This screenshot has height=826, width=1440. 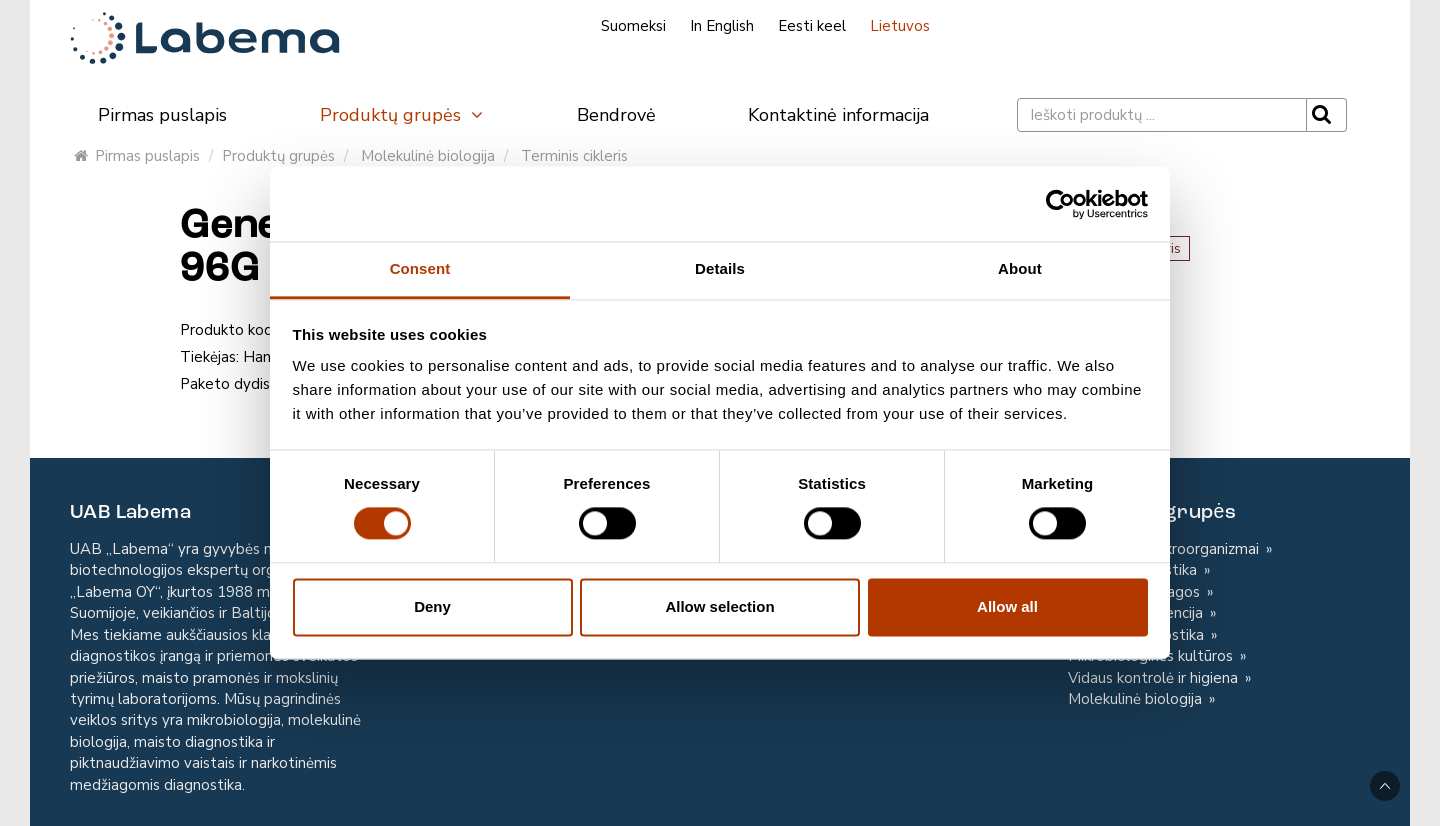 I want to click on About [tab], so click(x=1020, y=268).